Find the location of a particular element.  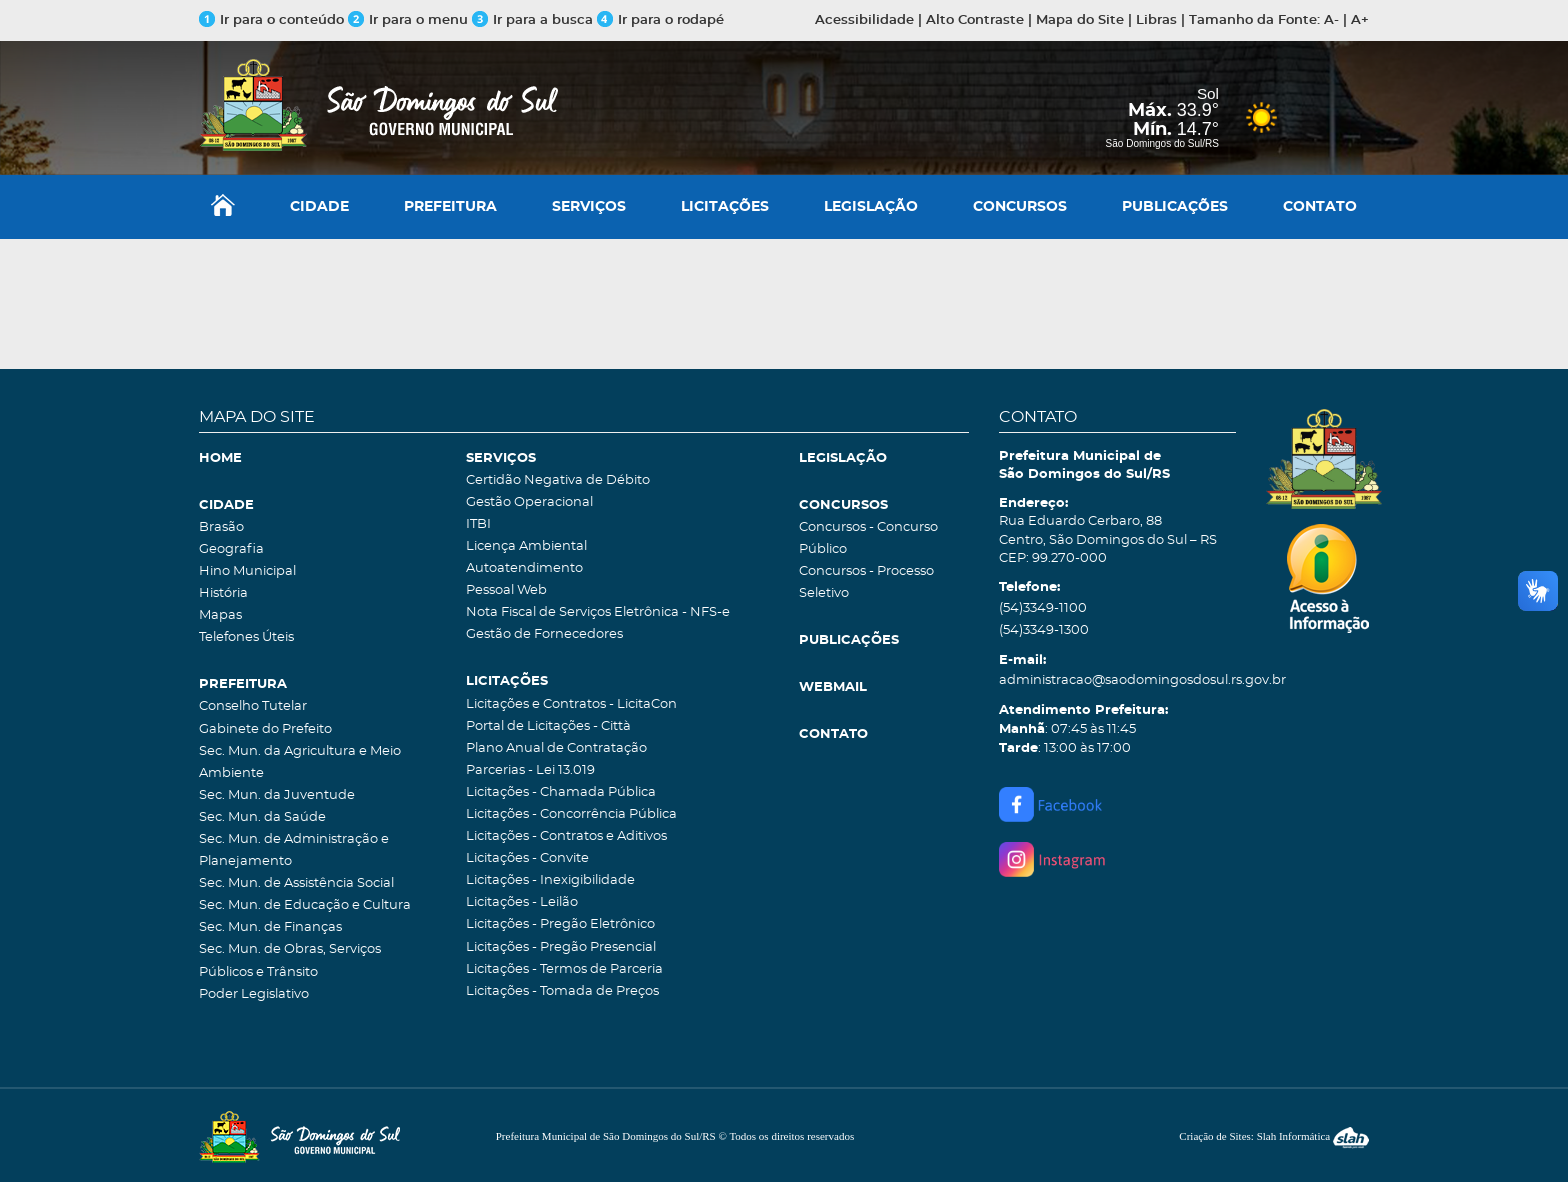

Libras is located at coordinates (1156, 20).